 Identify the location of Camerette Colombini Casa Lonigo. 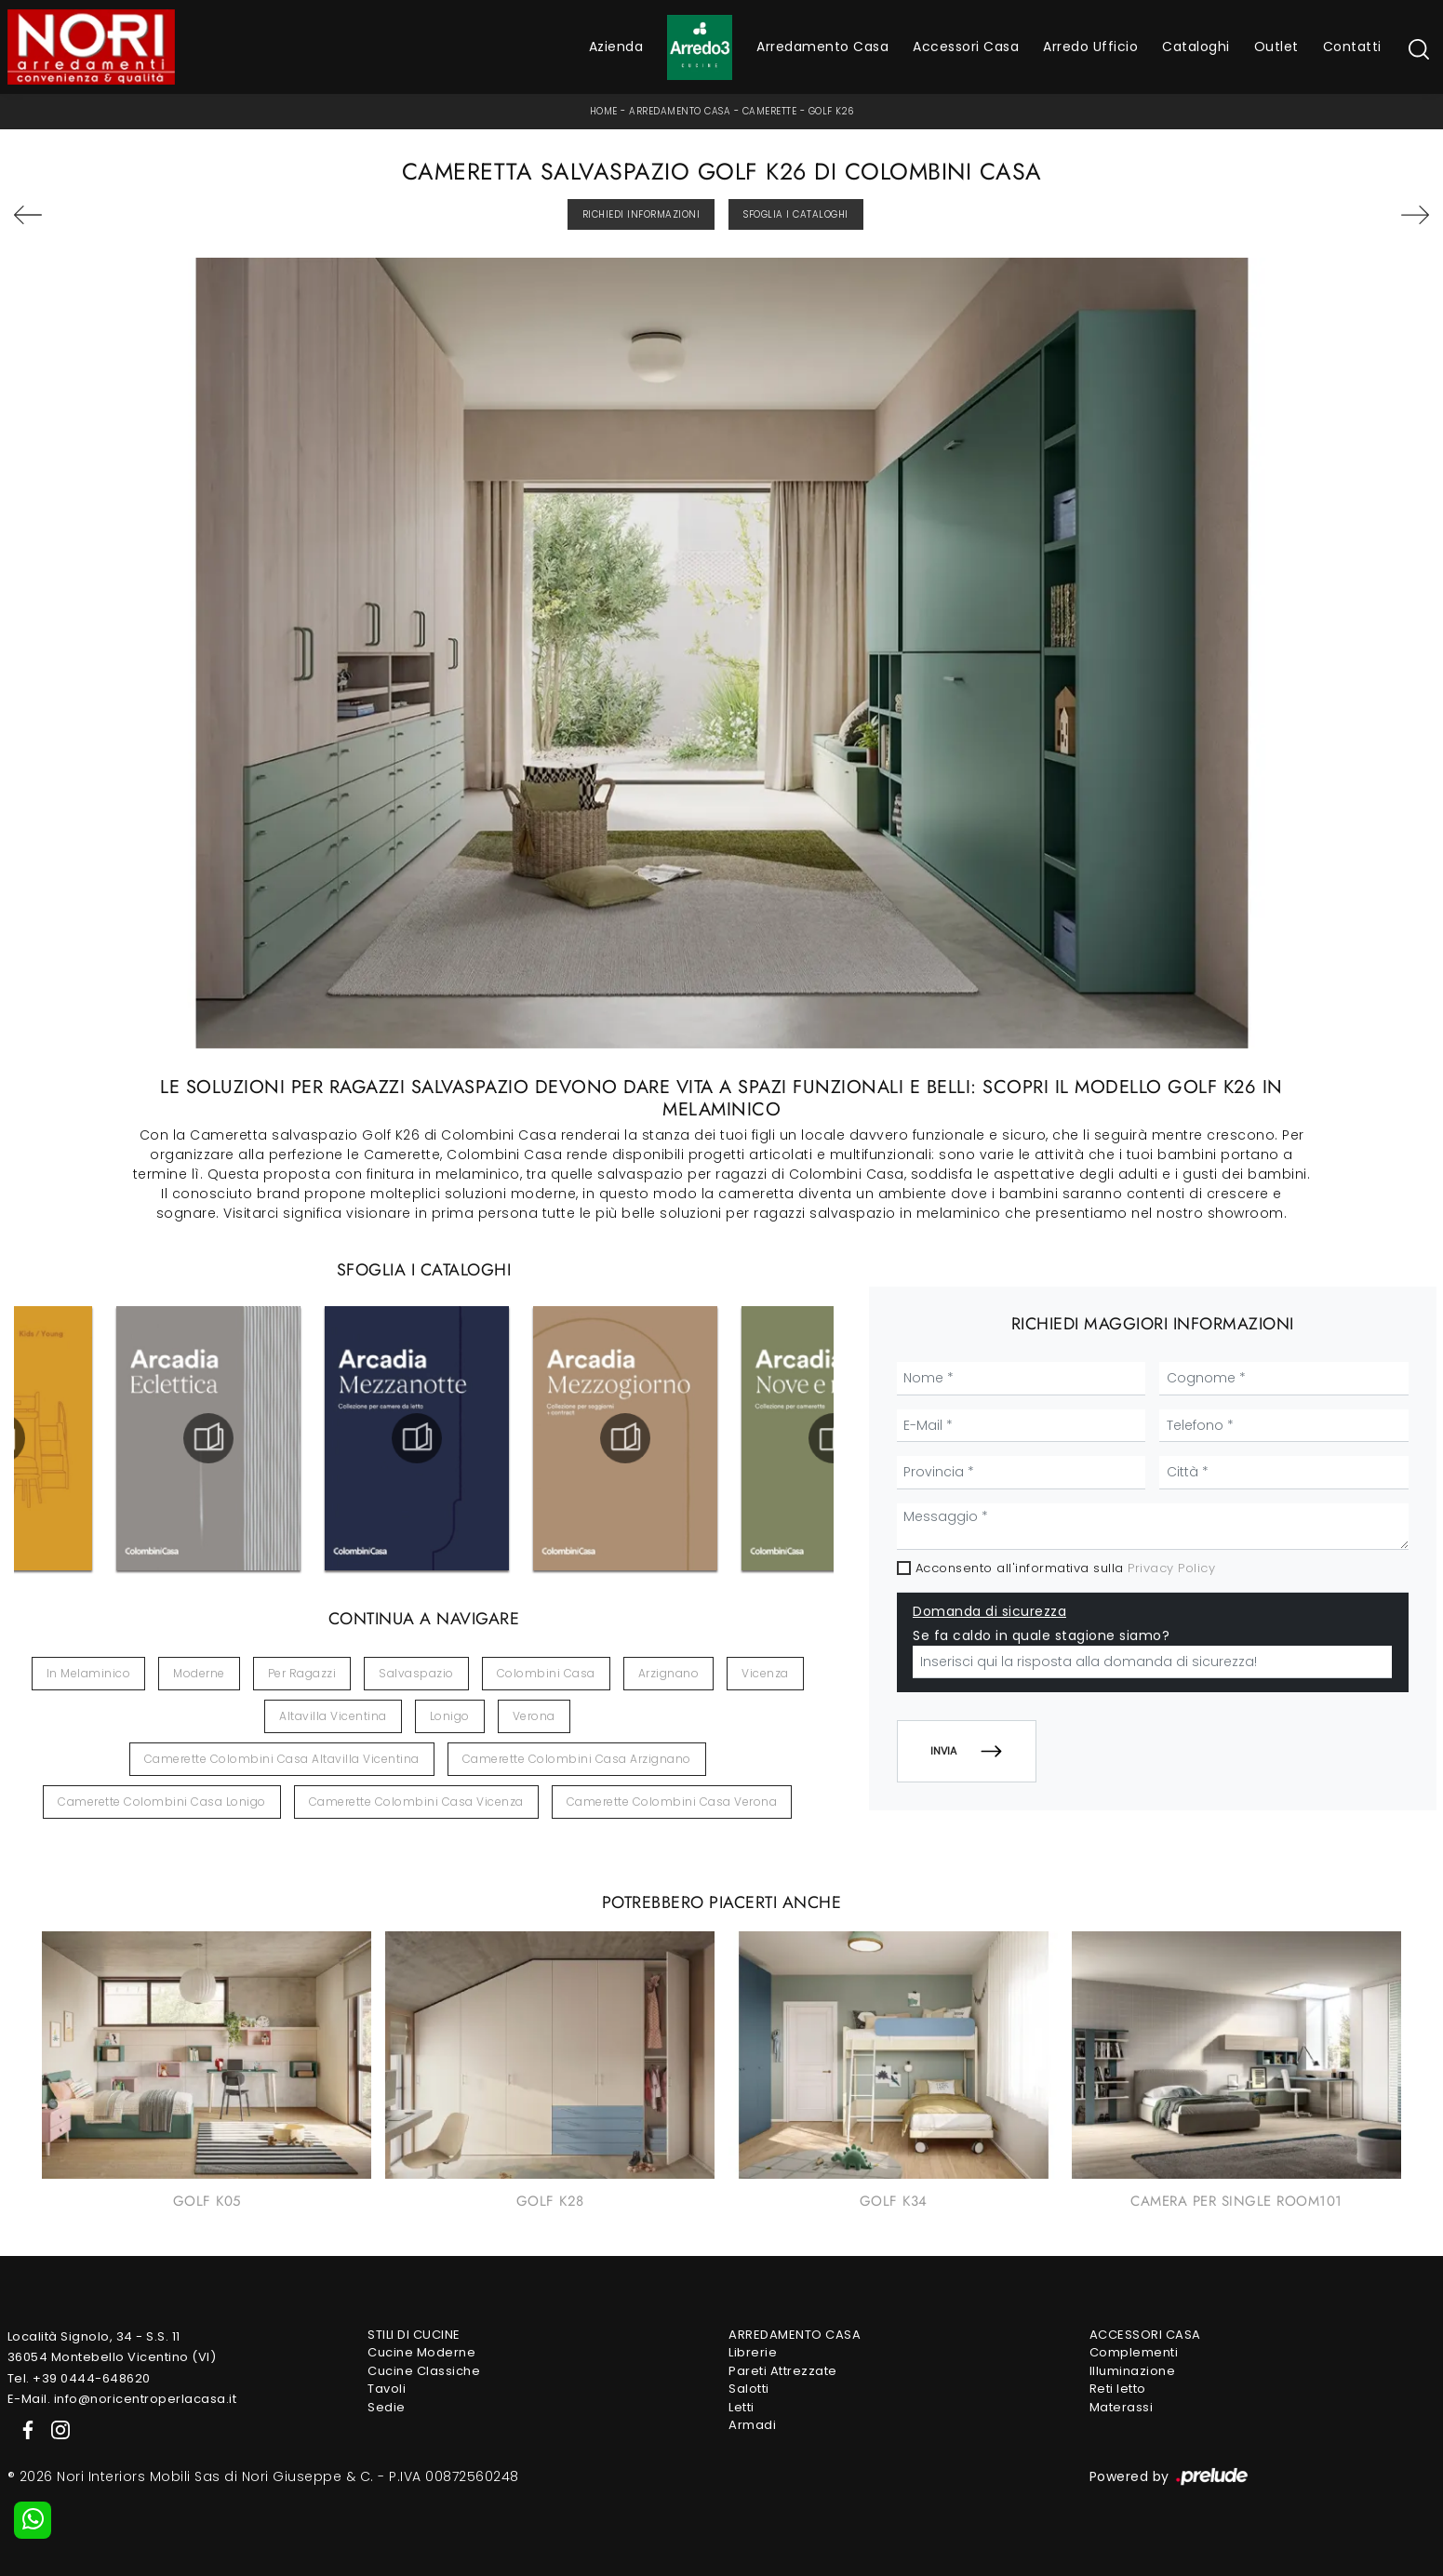
(162, 1801).